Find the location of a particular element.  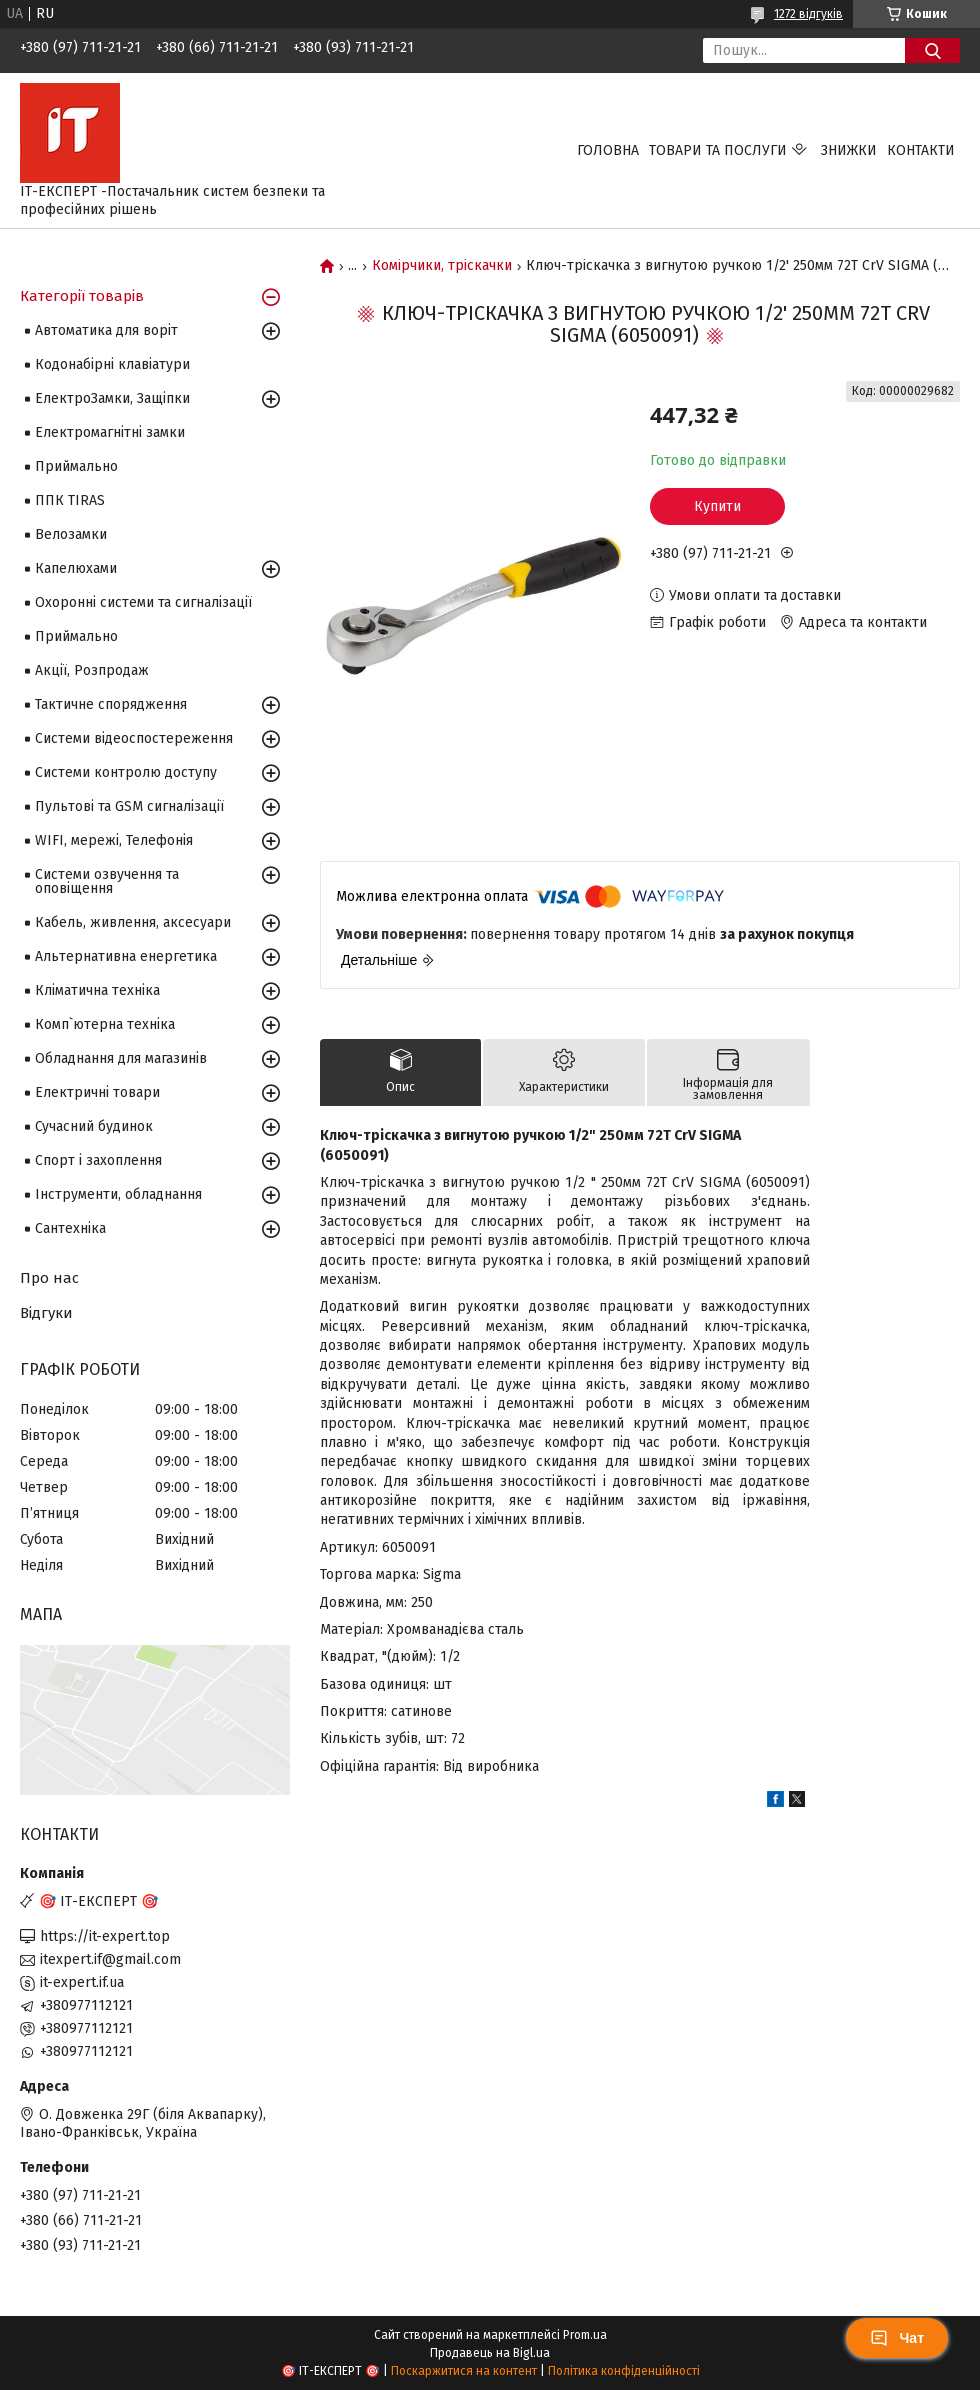

WIFI, мережі, Телефонія is located at coordinates (114, 840).